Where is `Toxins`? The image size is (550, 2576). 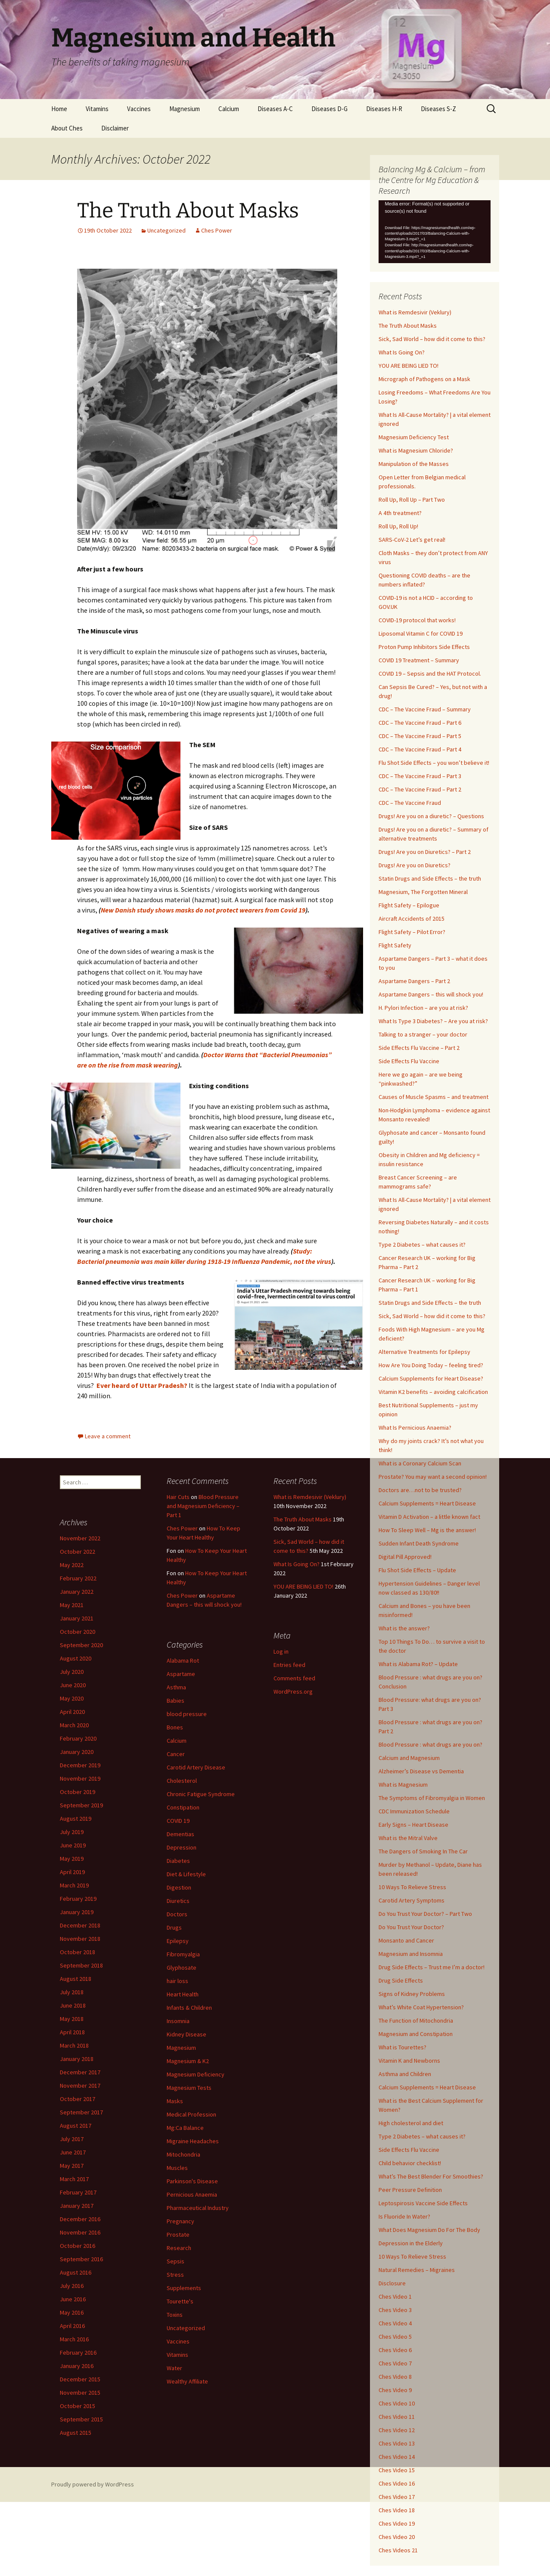
Toxins is located at coordinates (175, 2314).